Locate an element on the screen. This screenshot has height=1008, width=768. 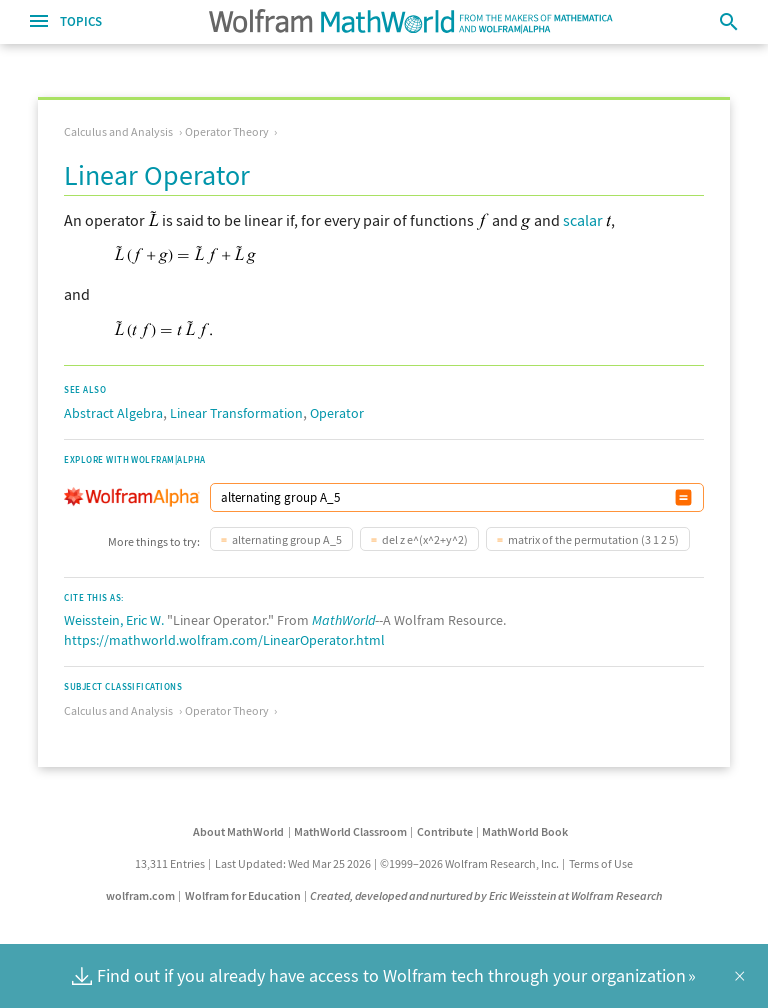
Operator is located at coordinates (337, 413).